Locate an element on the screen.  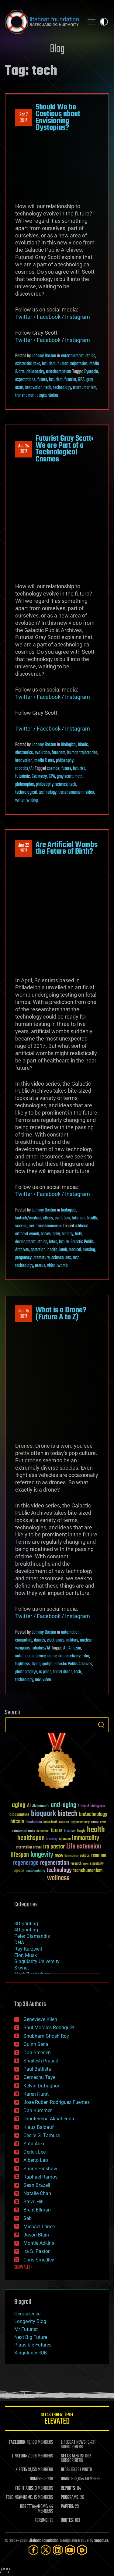
baby is located at coordinates (56, 1234).